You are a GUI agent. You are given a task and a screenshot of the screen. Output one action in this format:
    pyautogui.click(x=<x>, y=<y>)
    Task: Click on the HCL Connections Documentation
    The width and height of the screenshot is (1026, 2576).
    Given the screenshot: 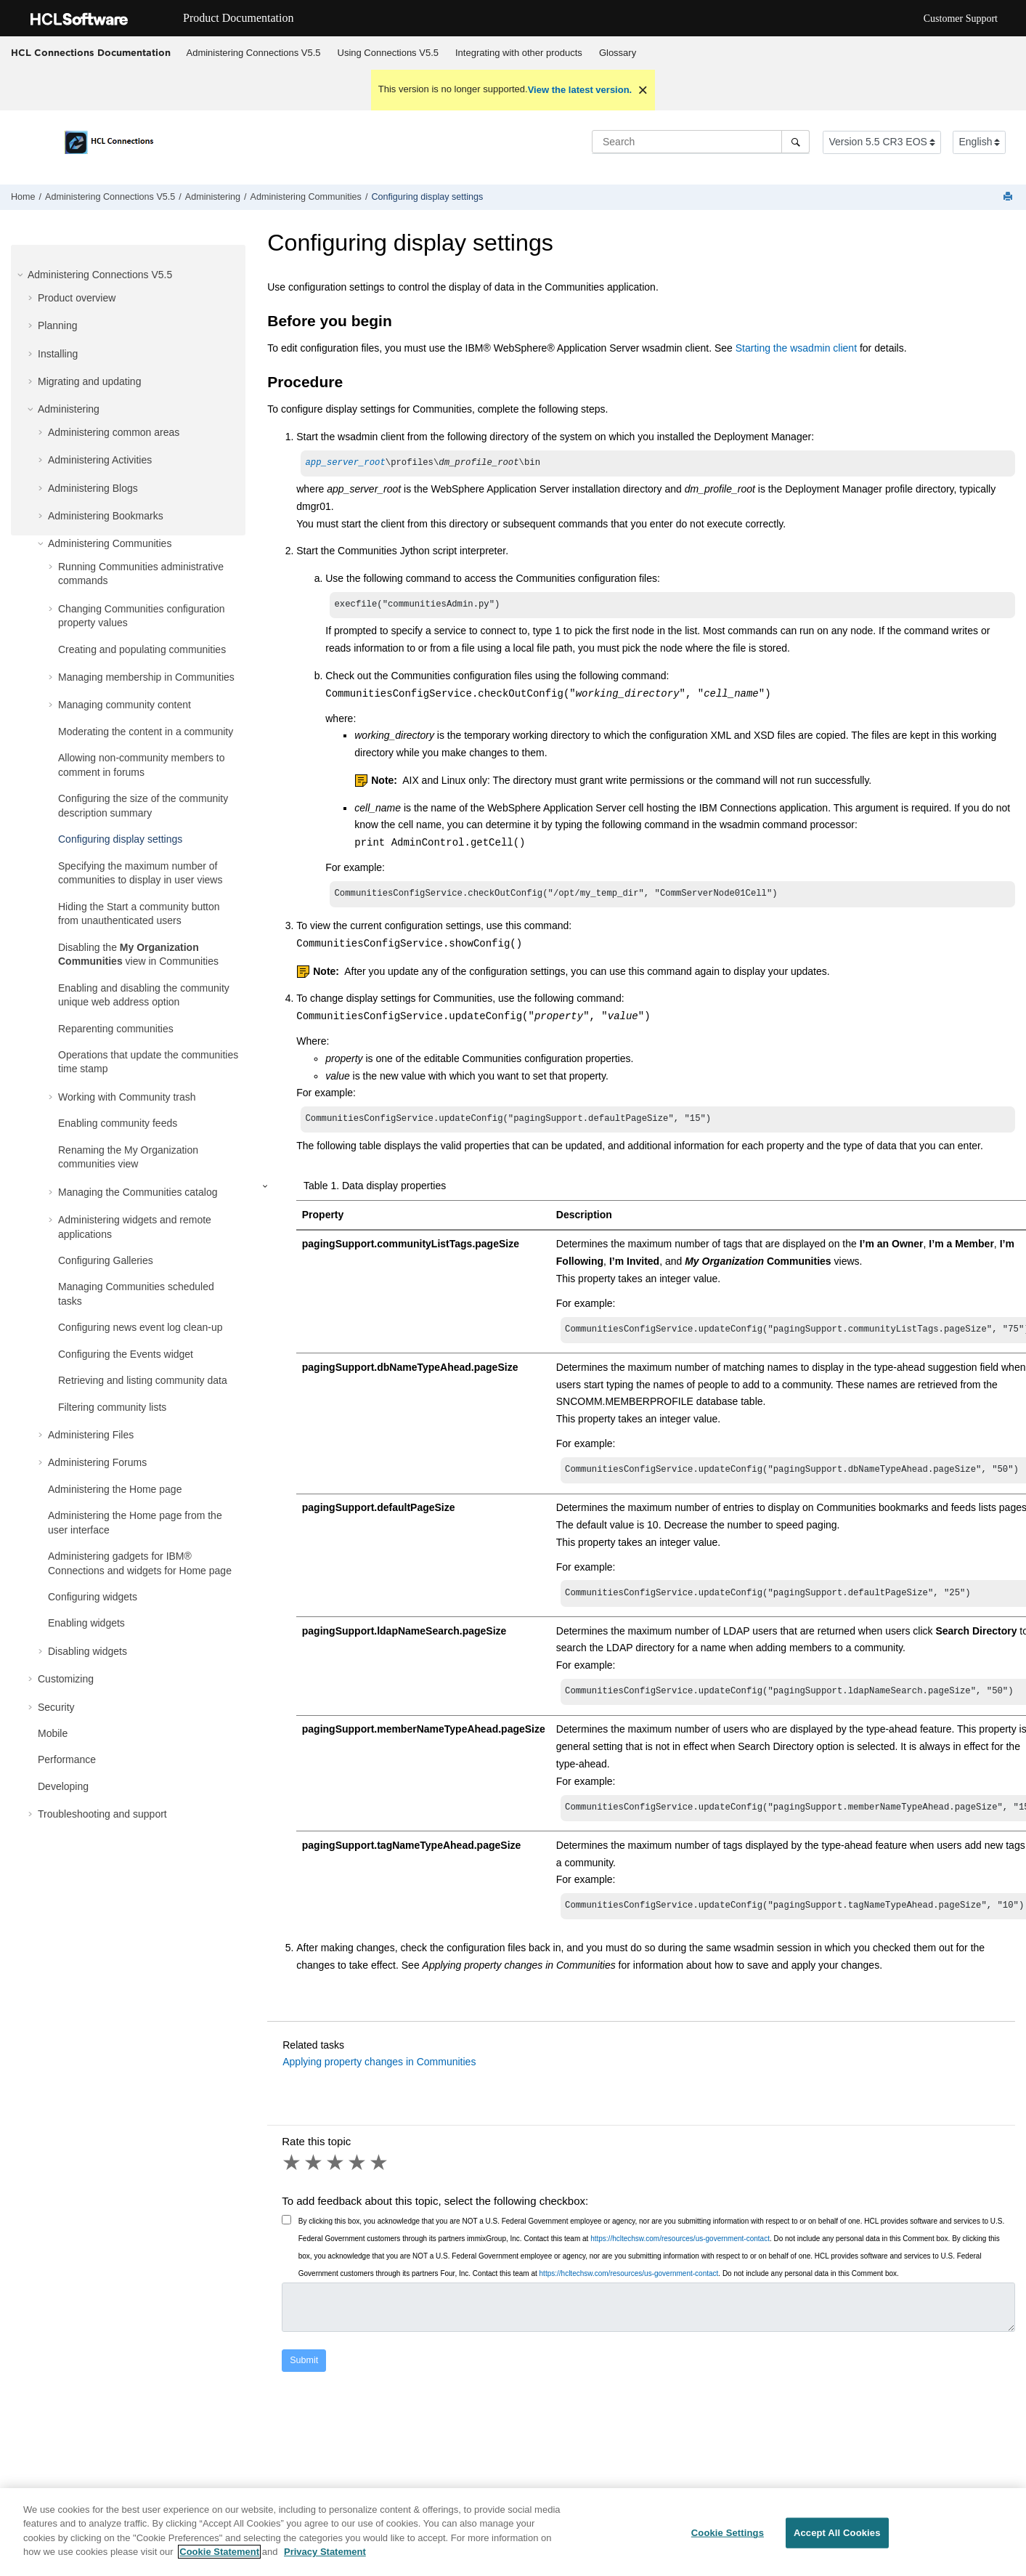 What is the action you would take?
    pyautogui.click(x=91, y=52)
    